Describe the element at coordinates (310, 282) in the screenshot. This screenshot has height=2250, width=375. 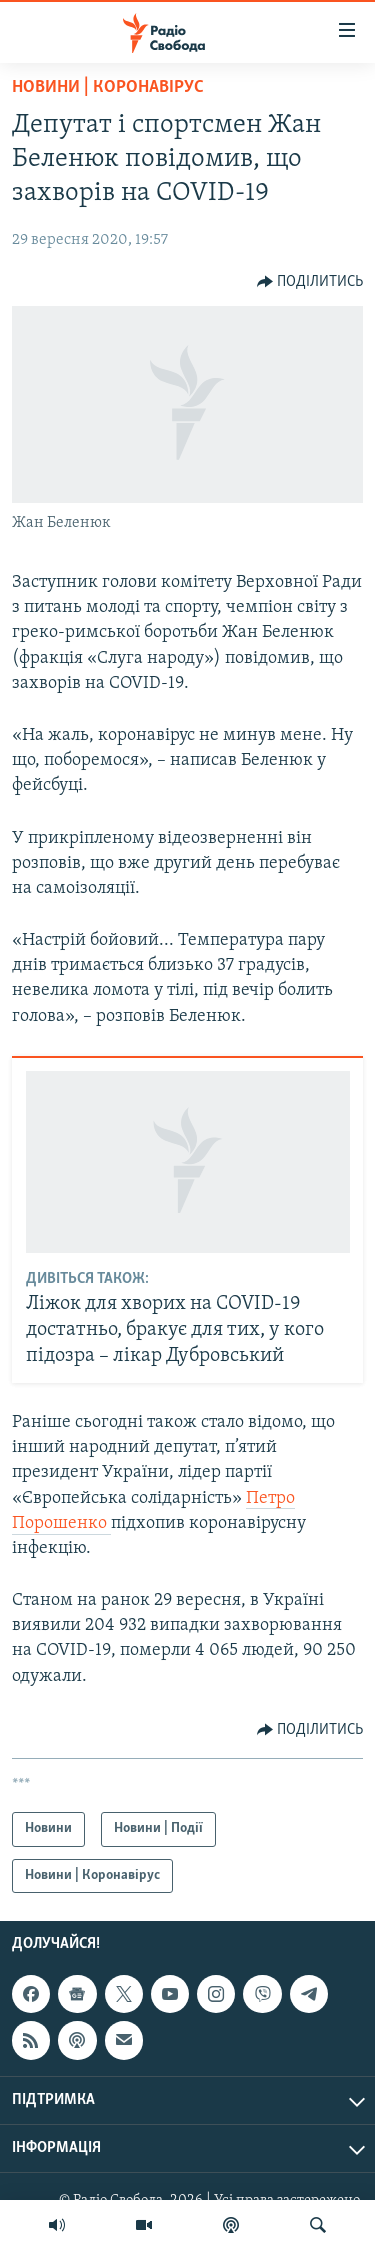
I see `[Button]` at that location.